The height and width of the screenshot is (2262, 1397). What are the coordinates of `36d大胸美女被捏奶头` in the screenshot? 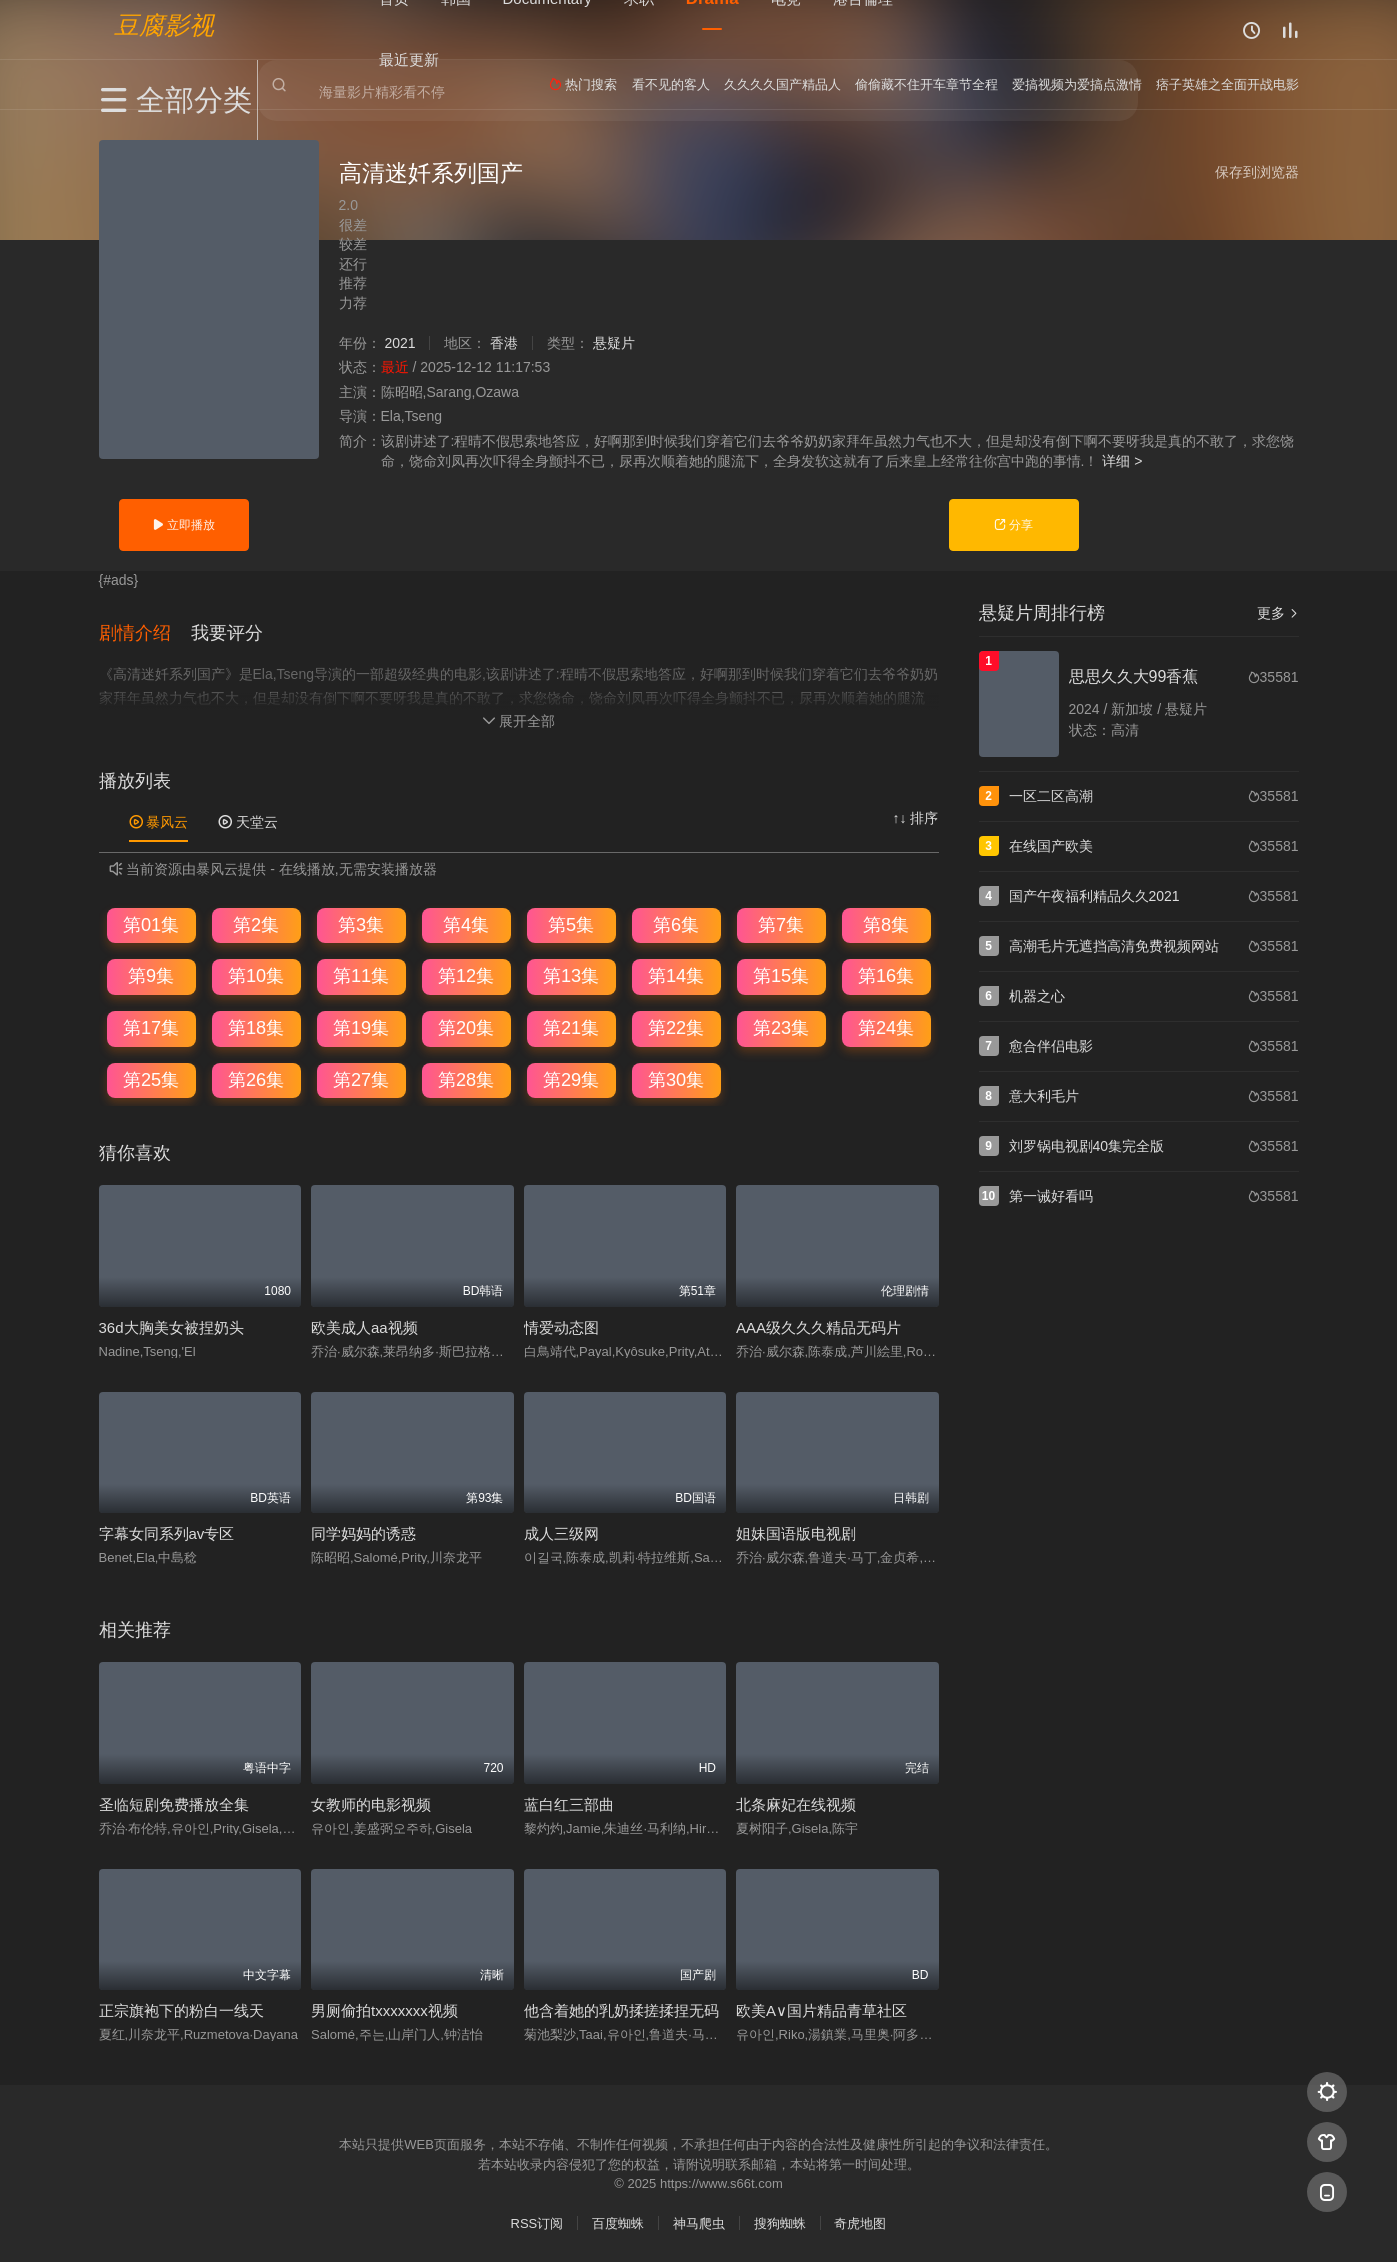 It's located at (171, 1325).